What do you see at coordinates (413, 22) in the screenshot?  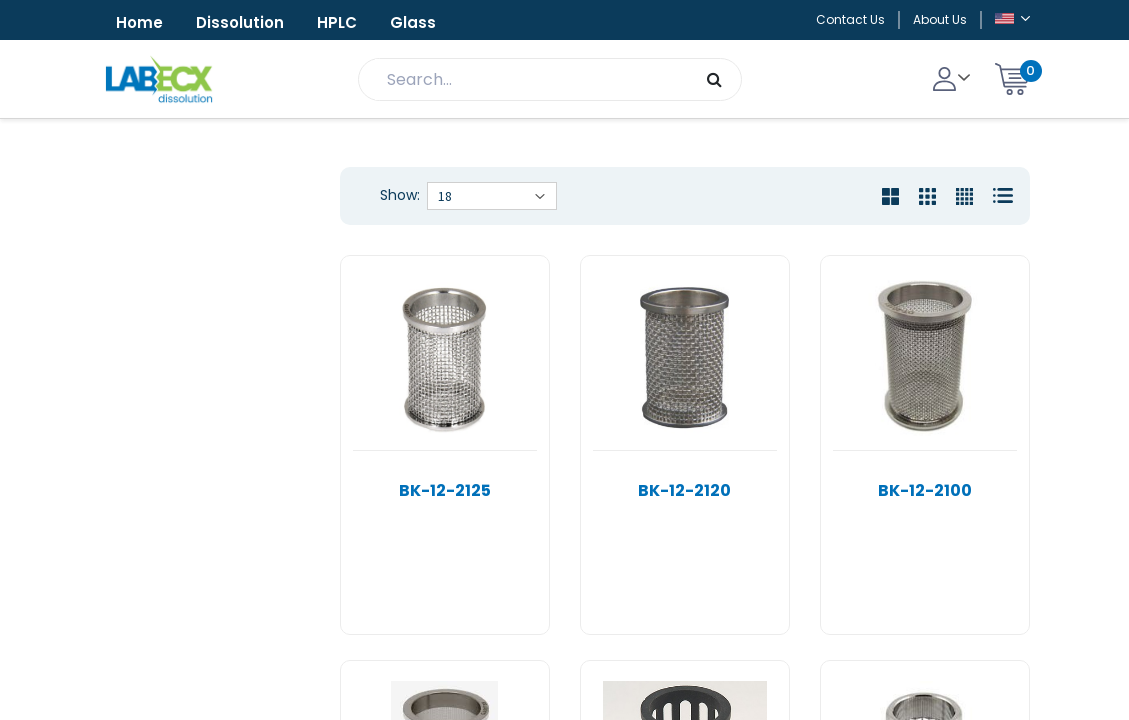 I see `Glass` at bounding box center [413, 22].